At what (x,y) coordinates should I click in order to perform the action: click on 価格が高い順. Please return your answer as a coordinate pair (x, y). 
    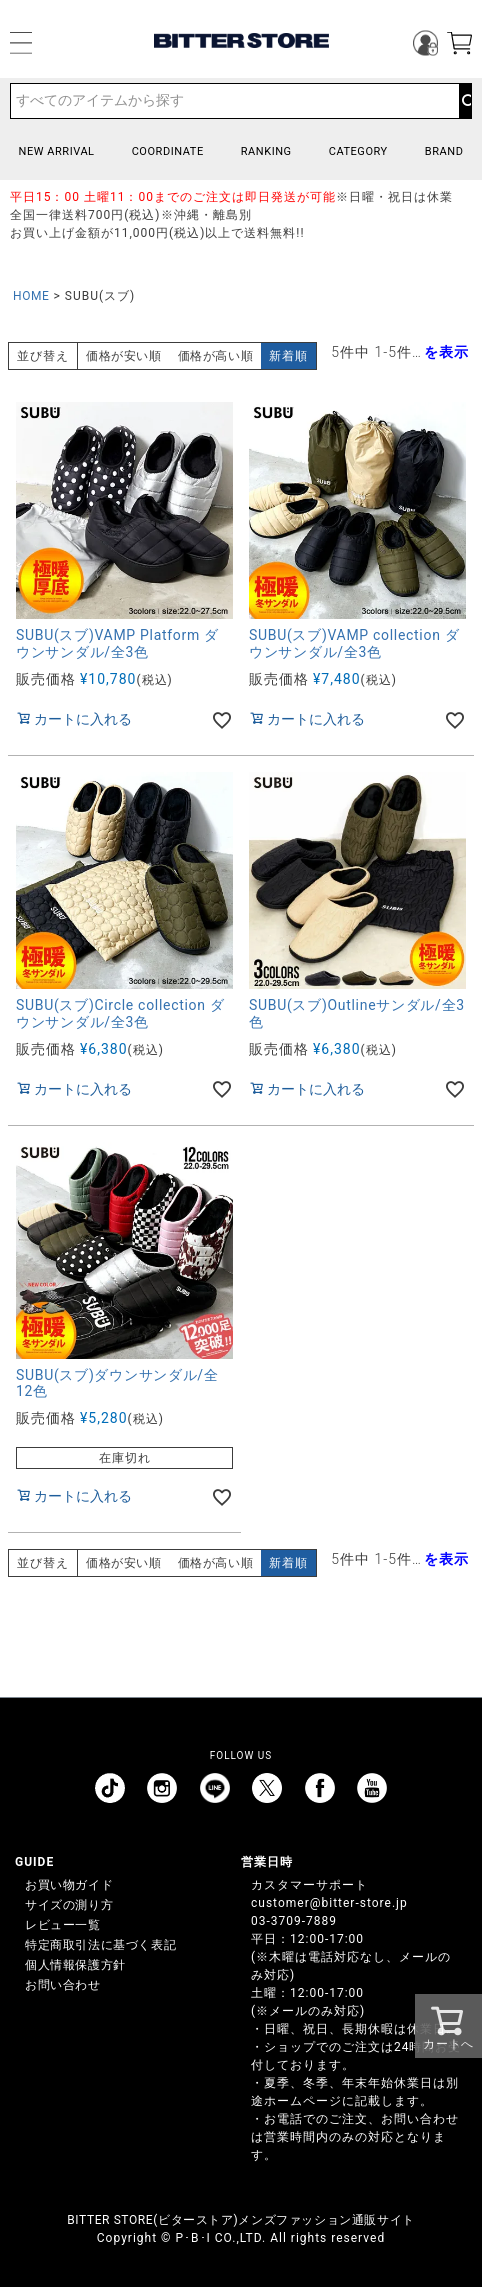
    Looking at the image, I should click on (216, 356).